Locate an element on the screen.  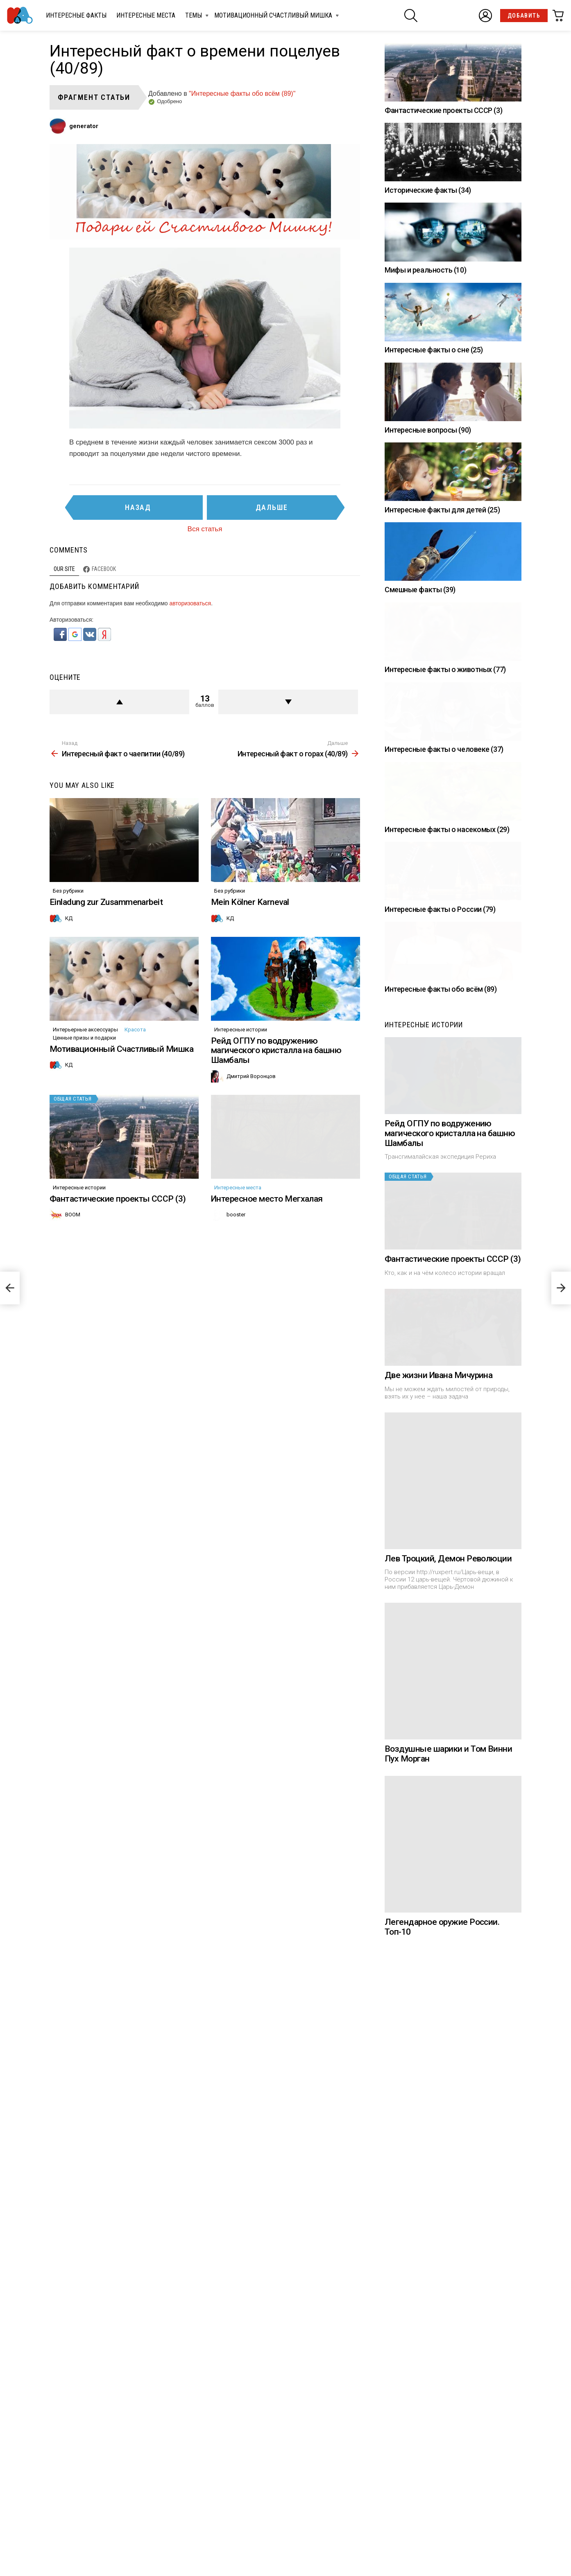
Интересные факты о России (79) is located at coordinates (440, 1221).